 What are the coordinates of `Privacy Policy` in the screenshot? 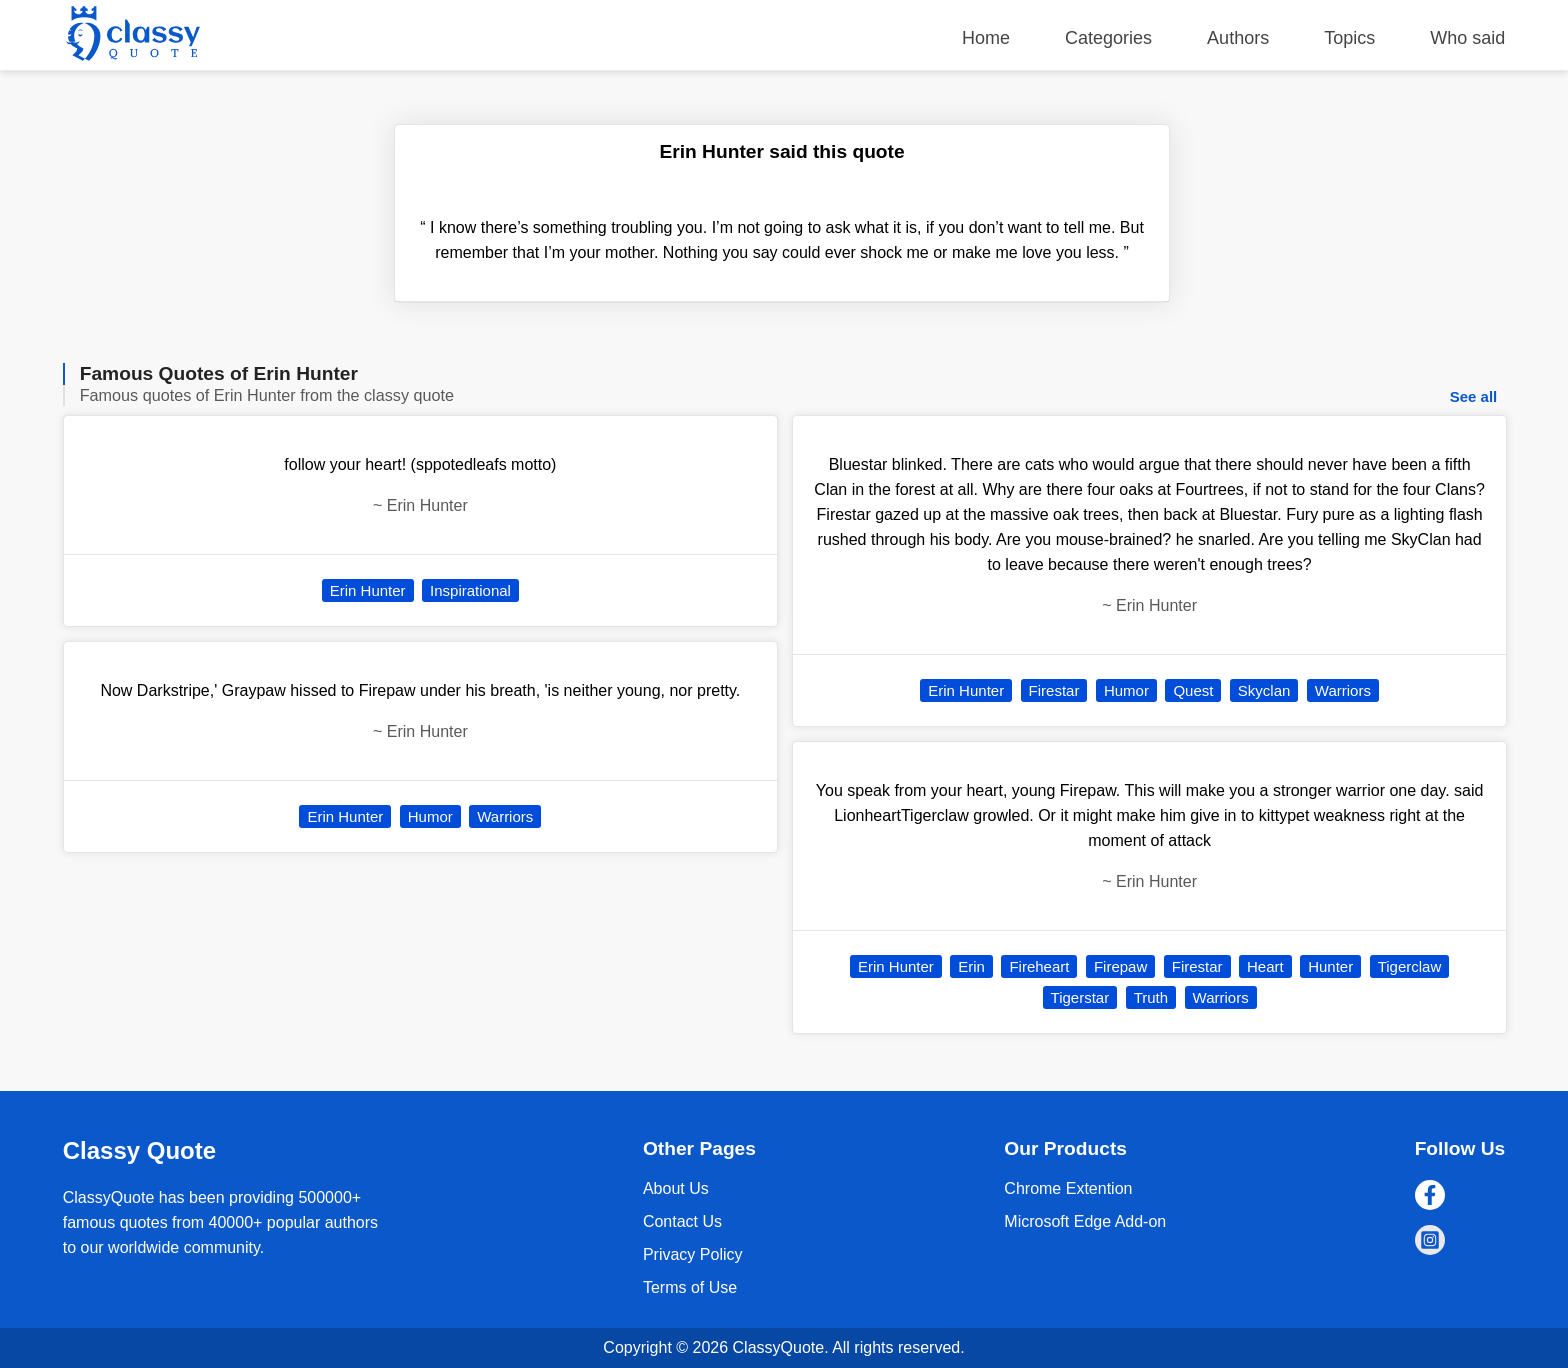 It's located at (693, 1254).